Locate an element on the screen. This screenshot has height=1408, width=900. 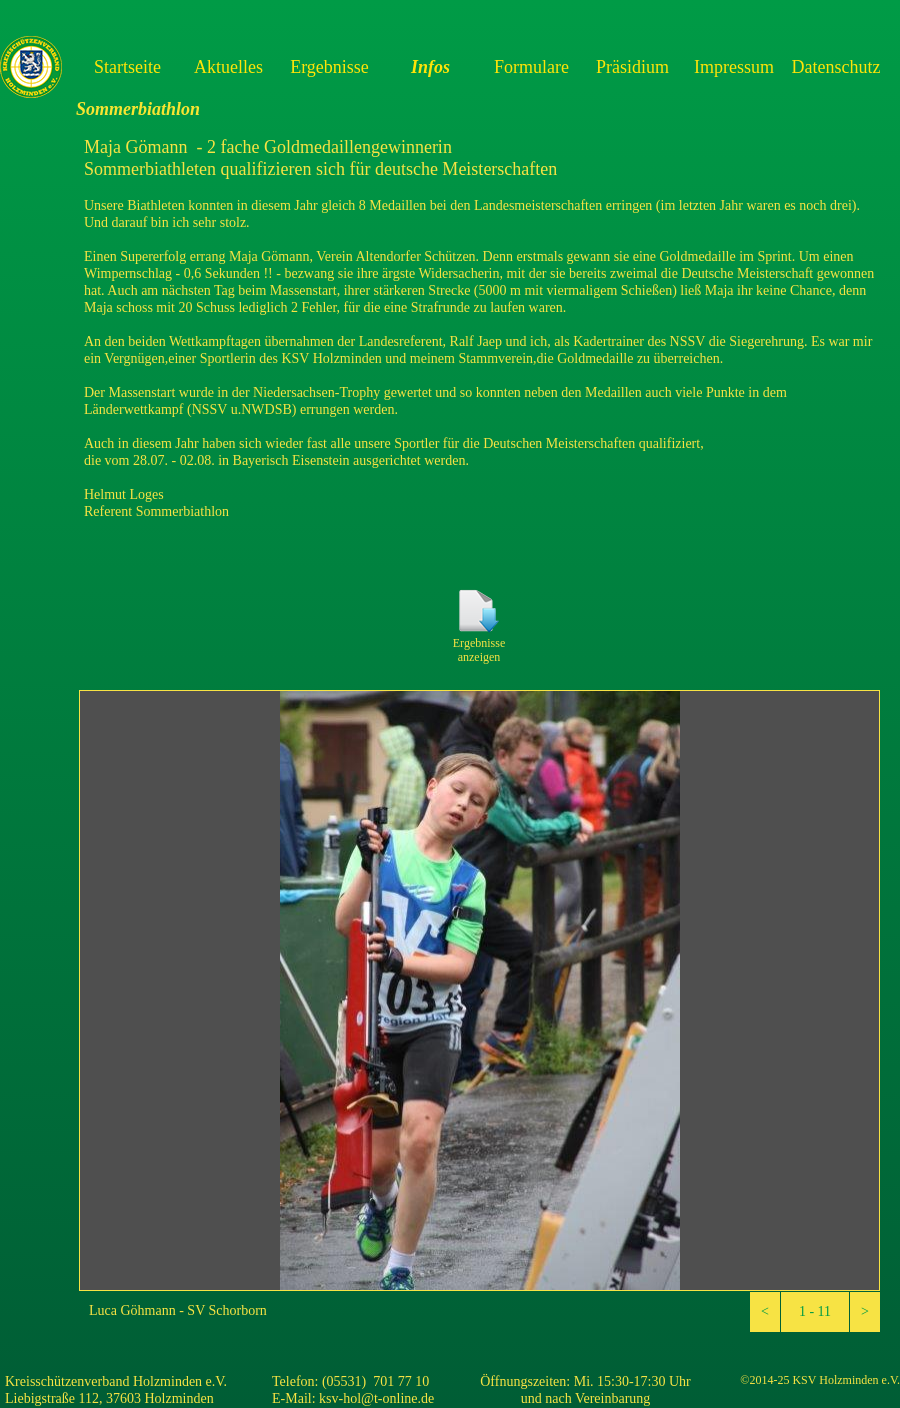
[button] is located at coordinates (765, 1312).